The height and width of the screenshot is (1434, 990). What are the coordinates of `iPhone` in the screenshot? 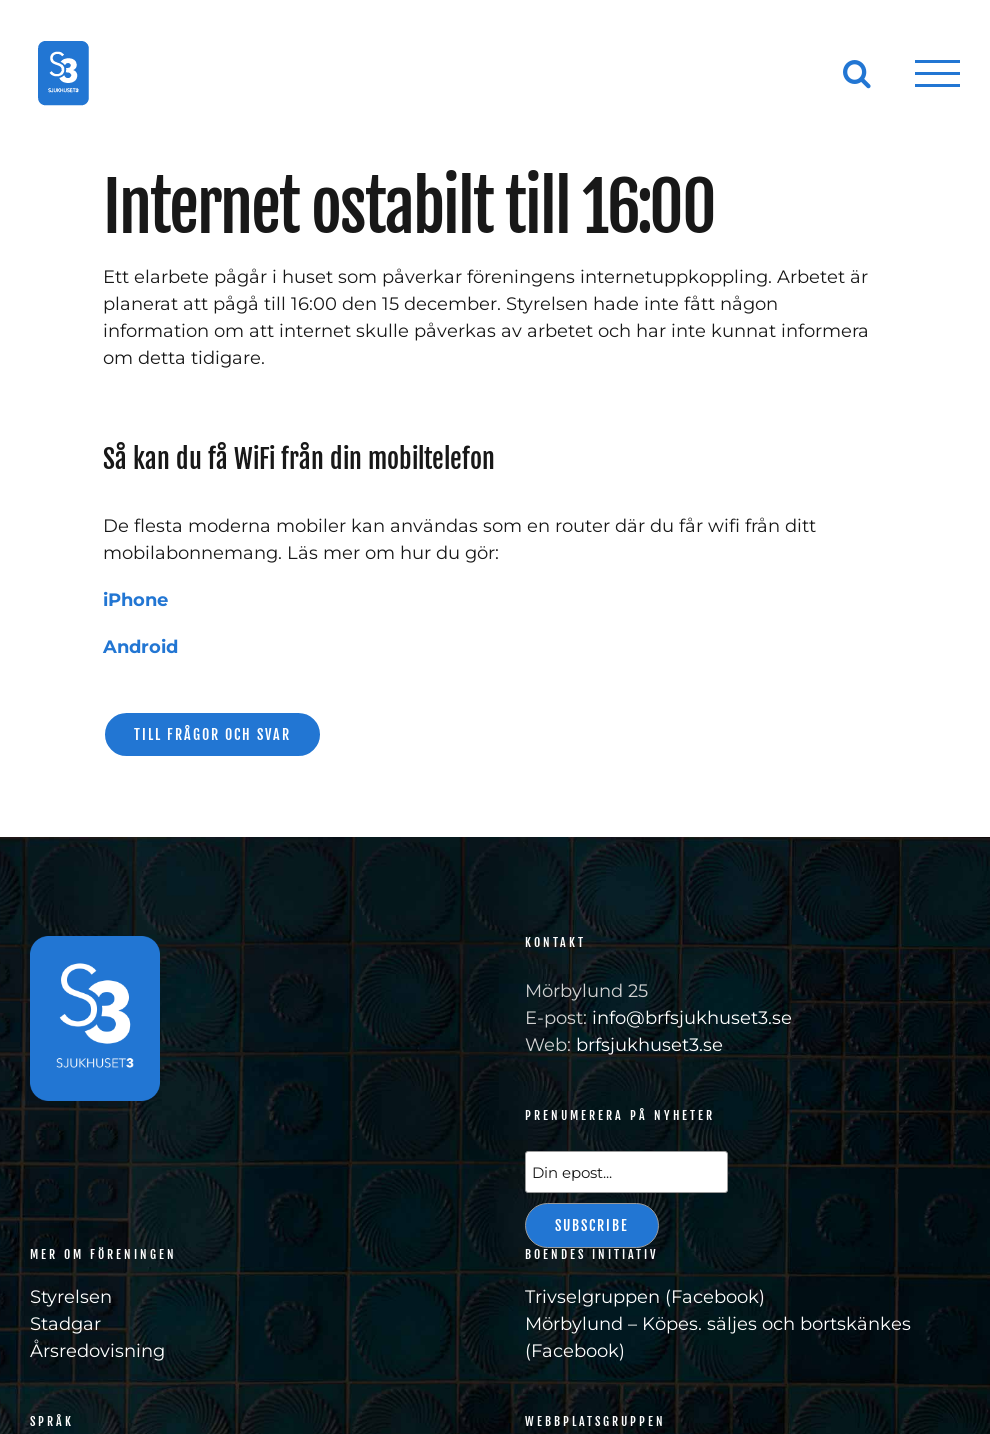 It's located at (135, 600).